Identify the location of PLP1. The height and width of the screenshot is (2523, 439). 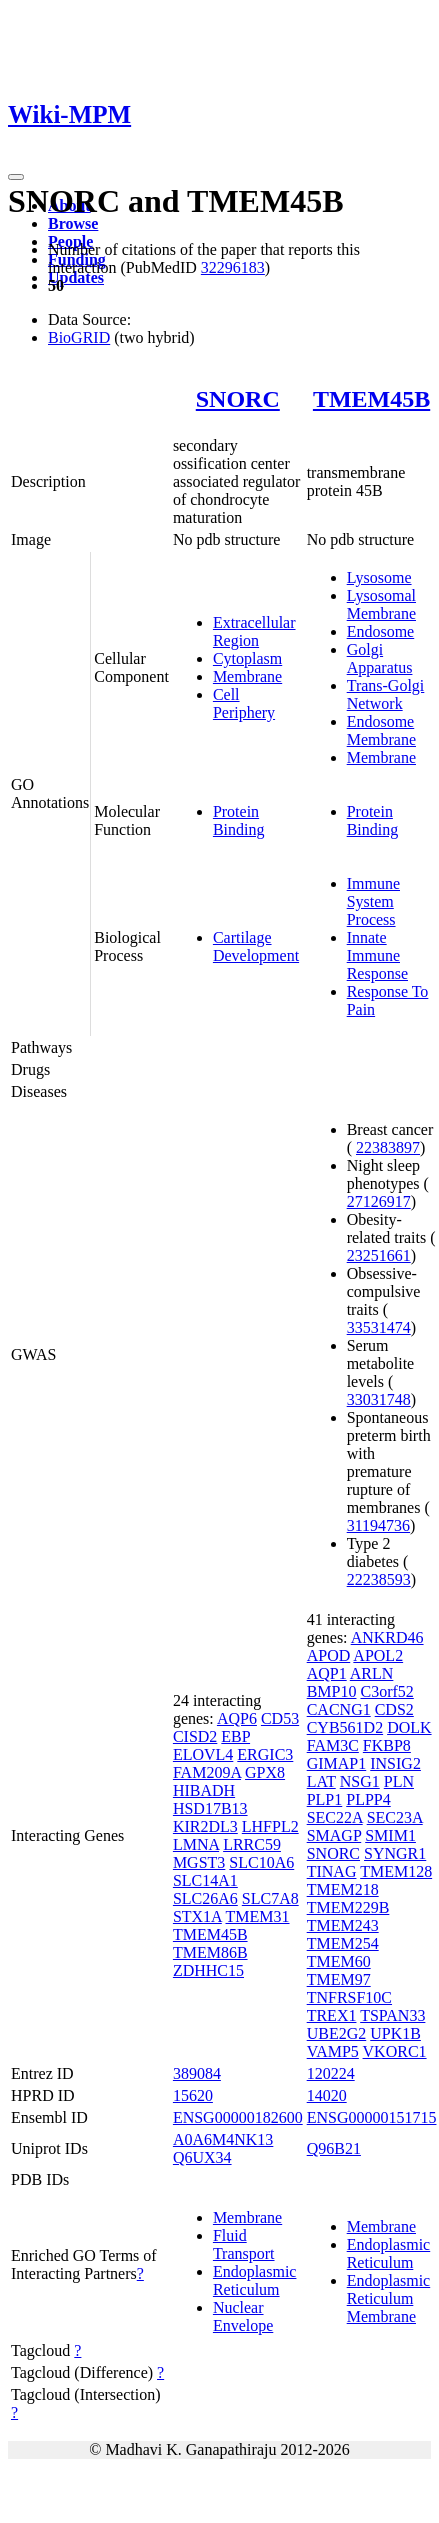
(325, 1799).